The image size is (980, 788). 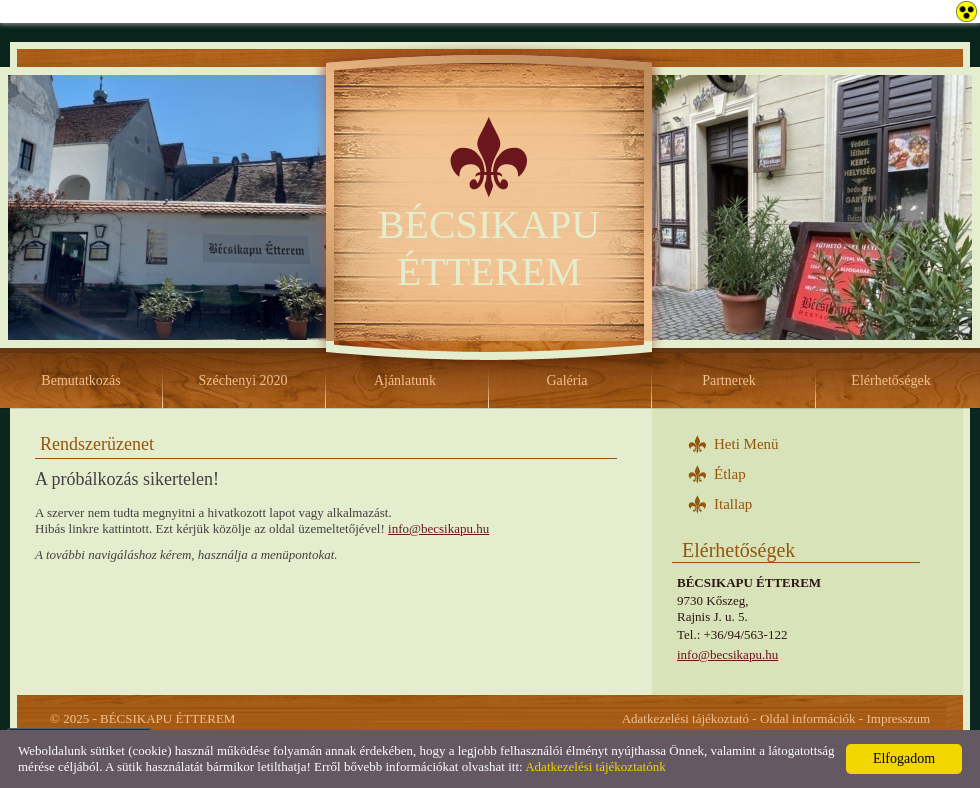 What do you see at coordinates (405, 380) in the screenshot?
I see `Ajánlatunk` at bounding box center [405, 380].